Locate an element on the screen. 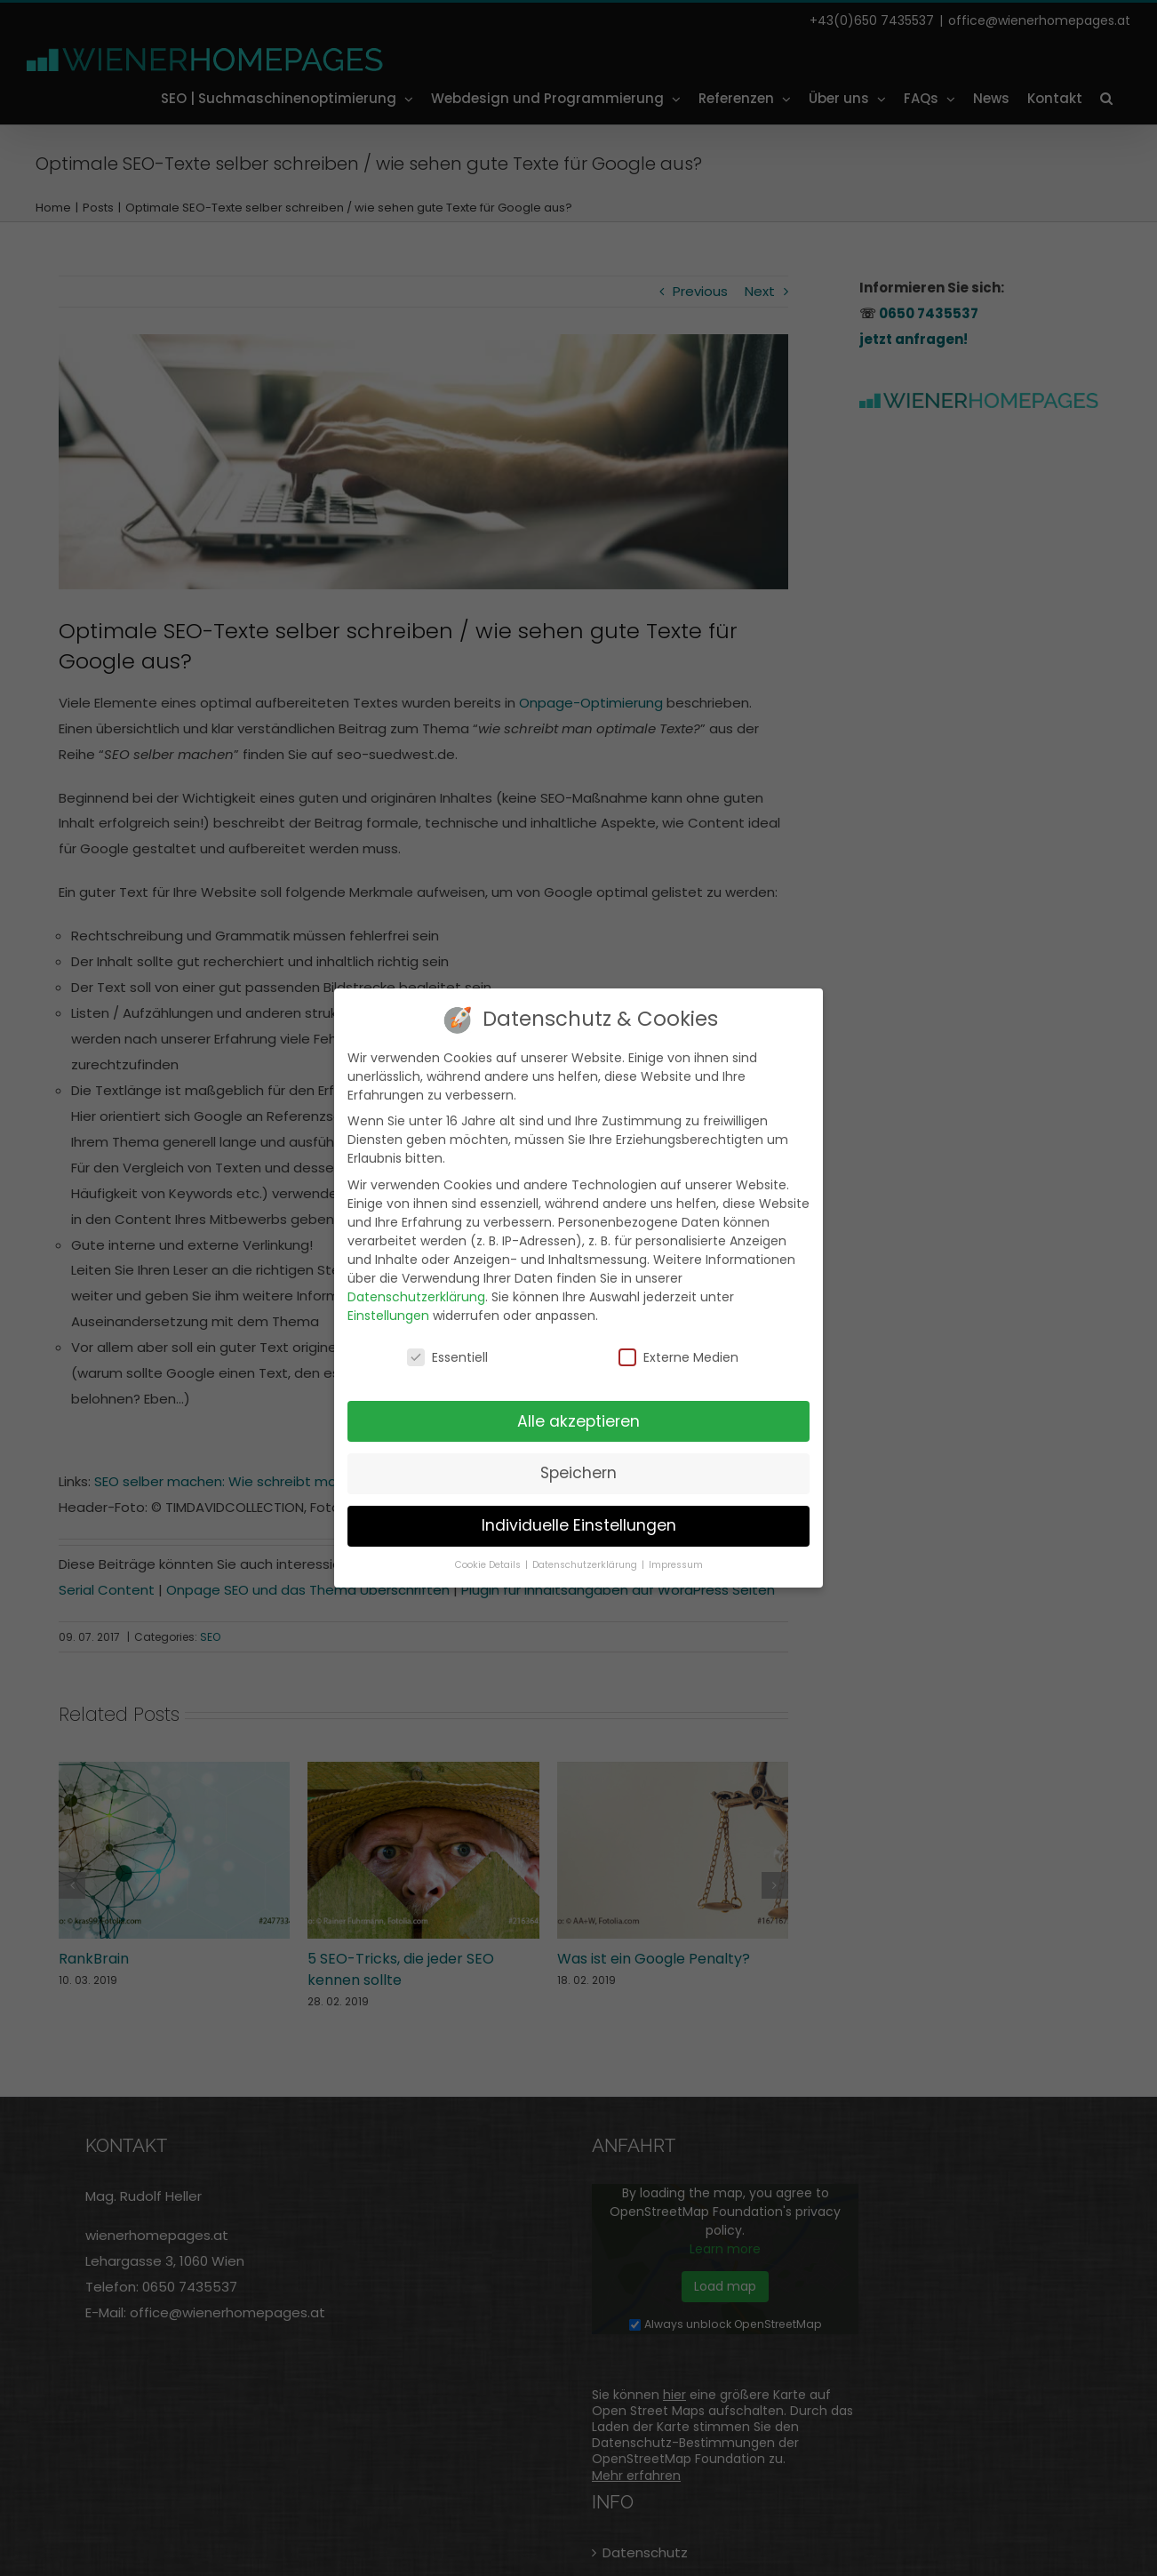  Cookie Details [button] is located at coordinates (489, 1564).